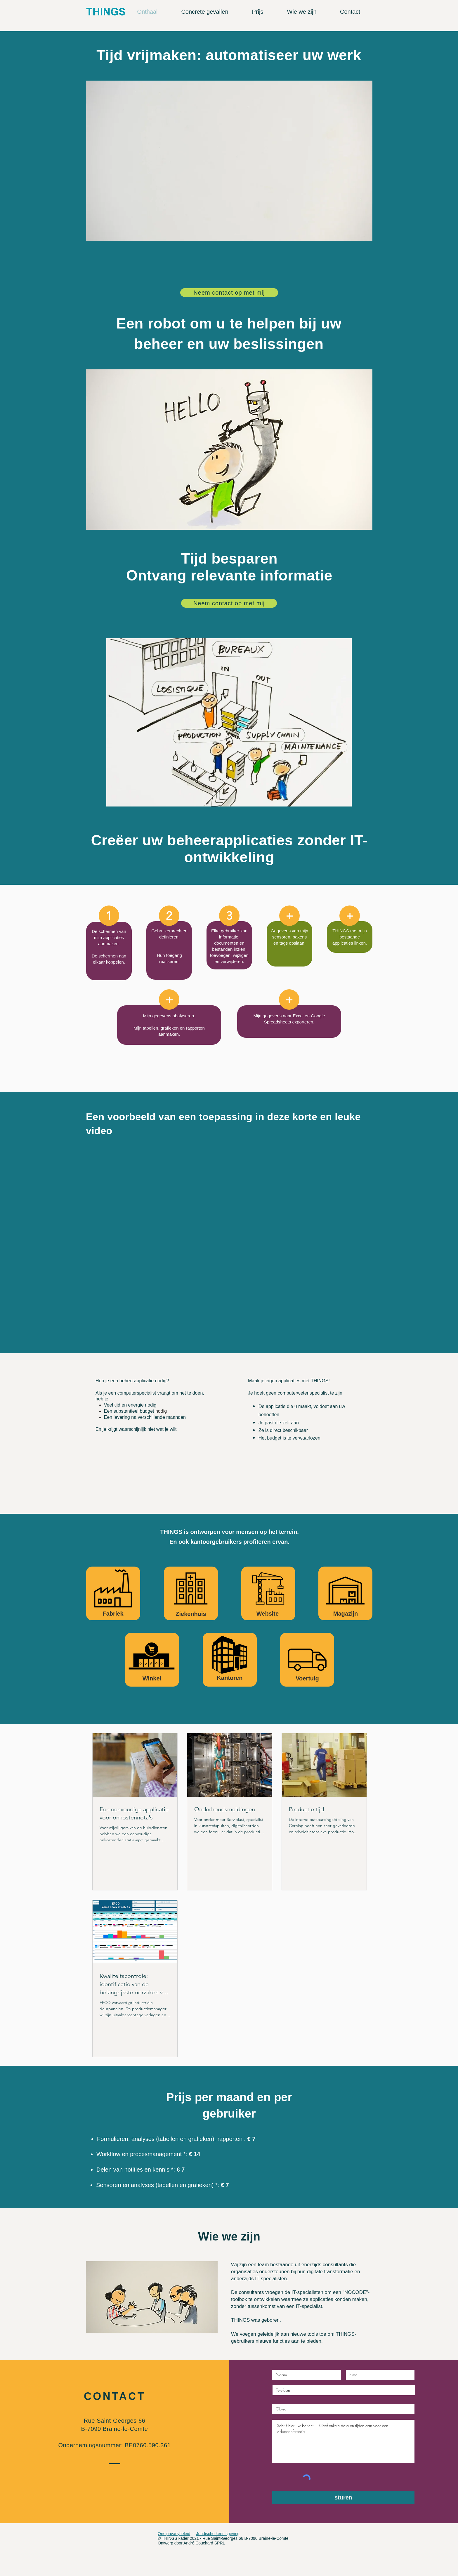 Image resolution: width=458 pixels, height=2576 pixels. I want to click on André Couchard SPRL, so click(204, 2543).